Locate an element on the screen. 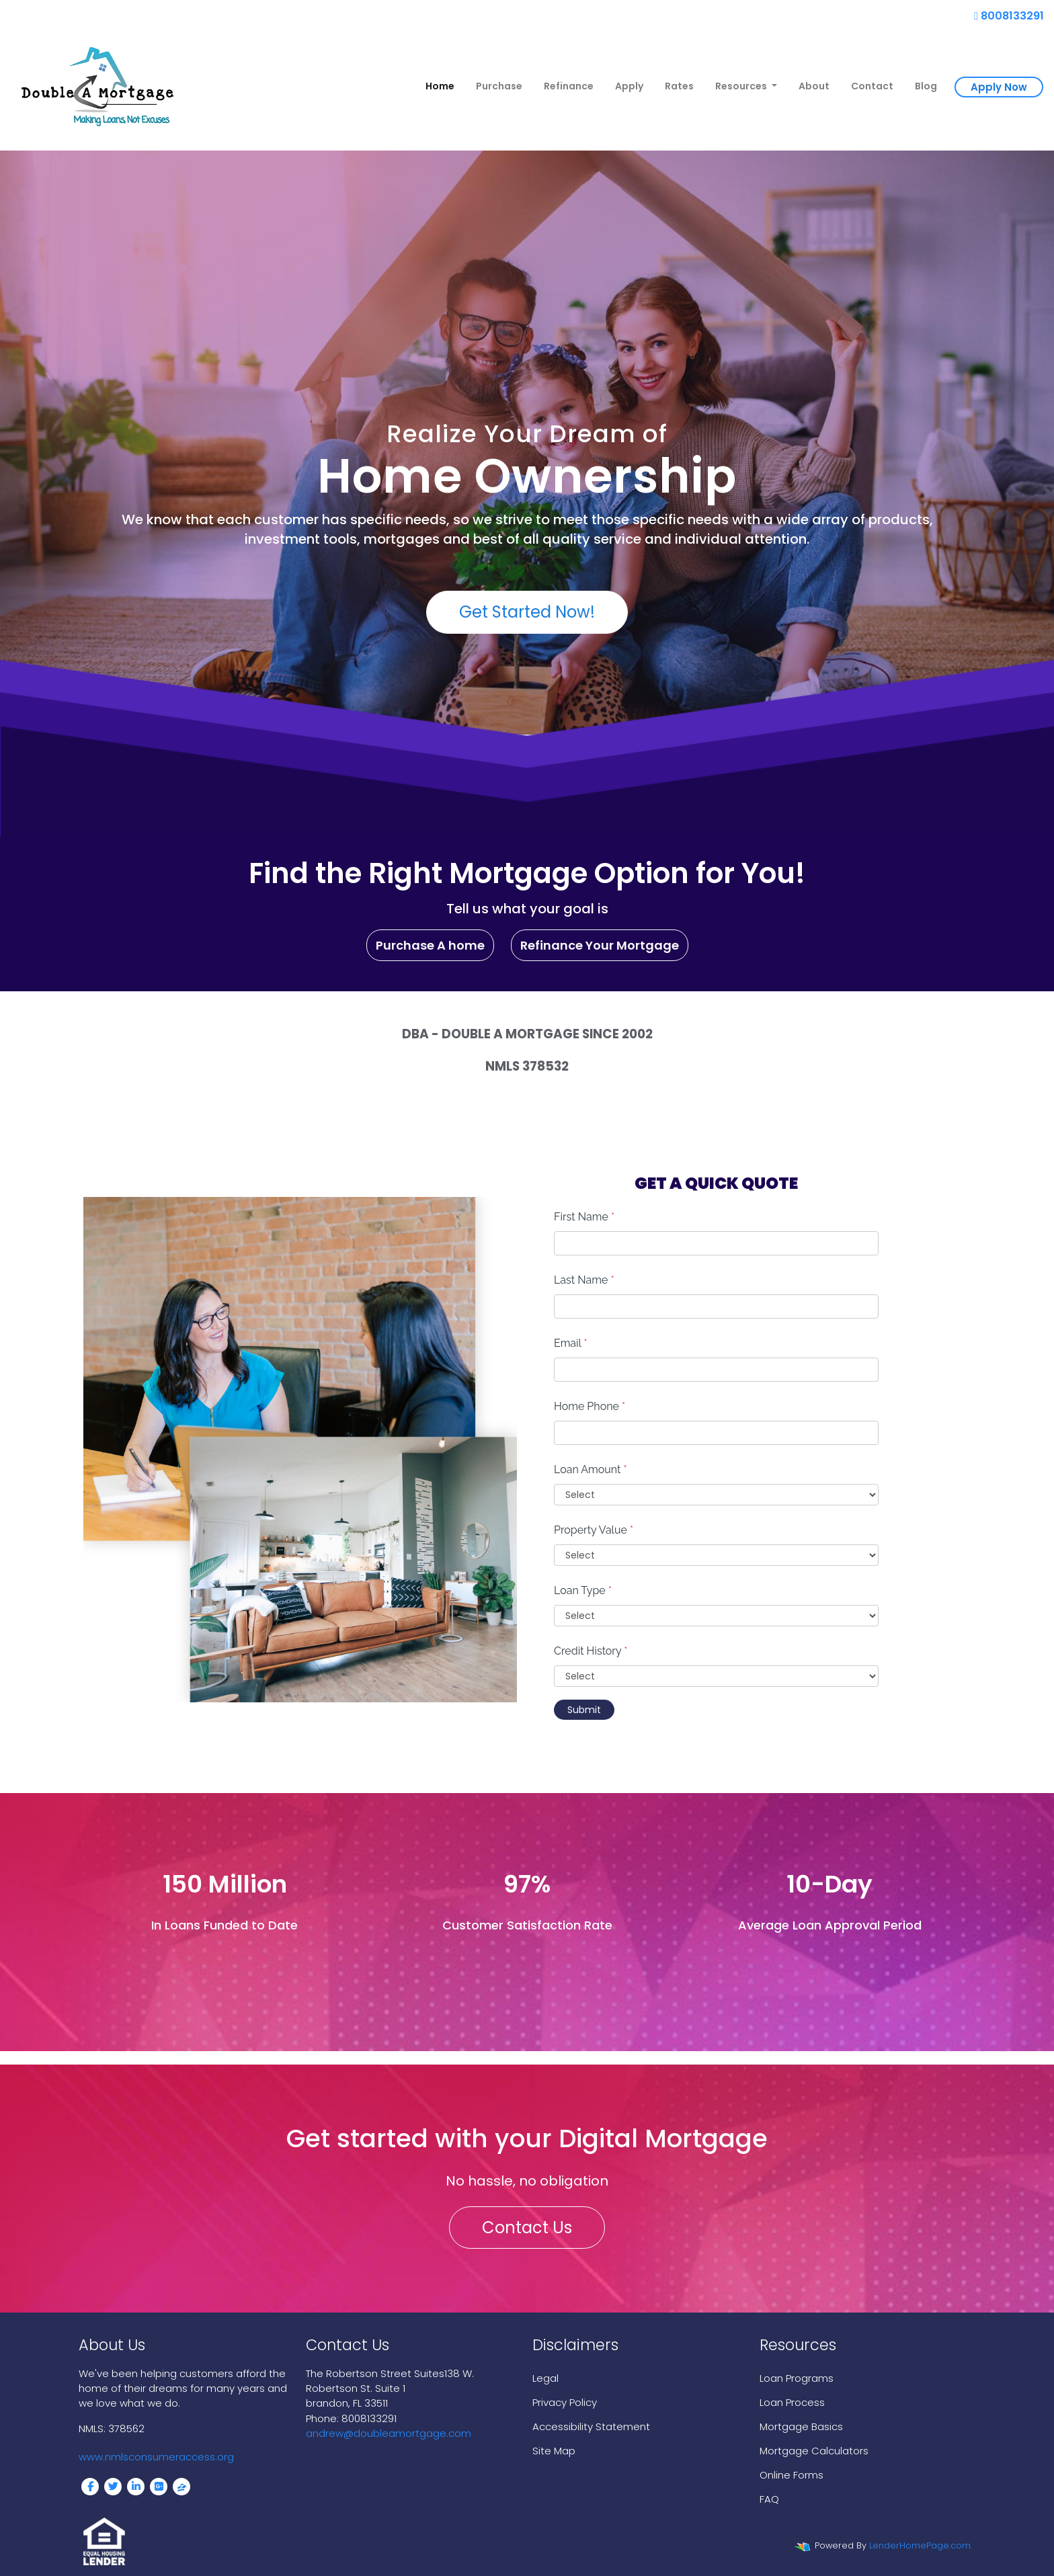  Last Name is located at coordinates (584, 1280).